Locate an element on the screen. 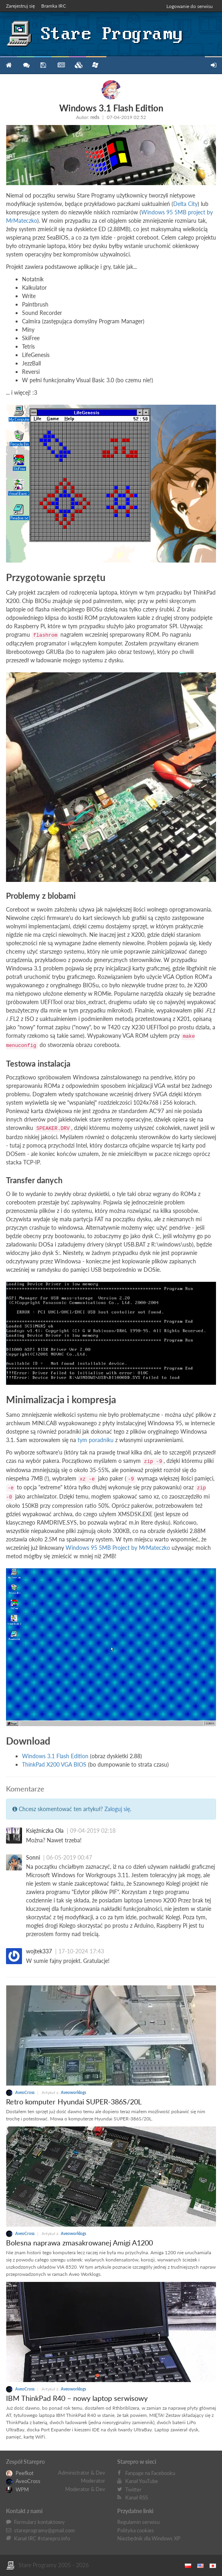 The image size is (222, 2576). Delta City is located at coordinates (185, 203).